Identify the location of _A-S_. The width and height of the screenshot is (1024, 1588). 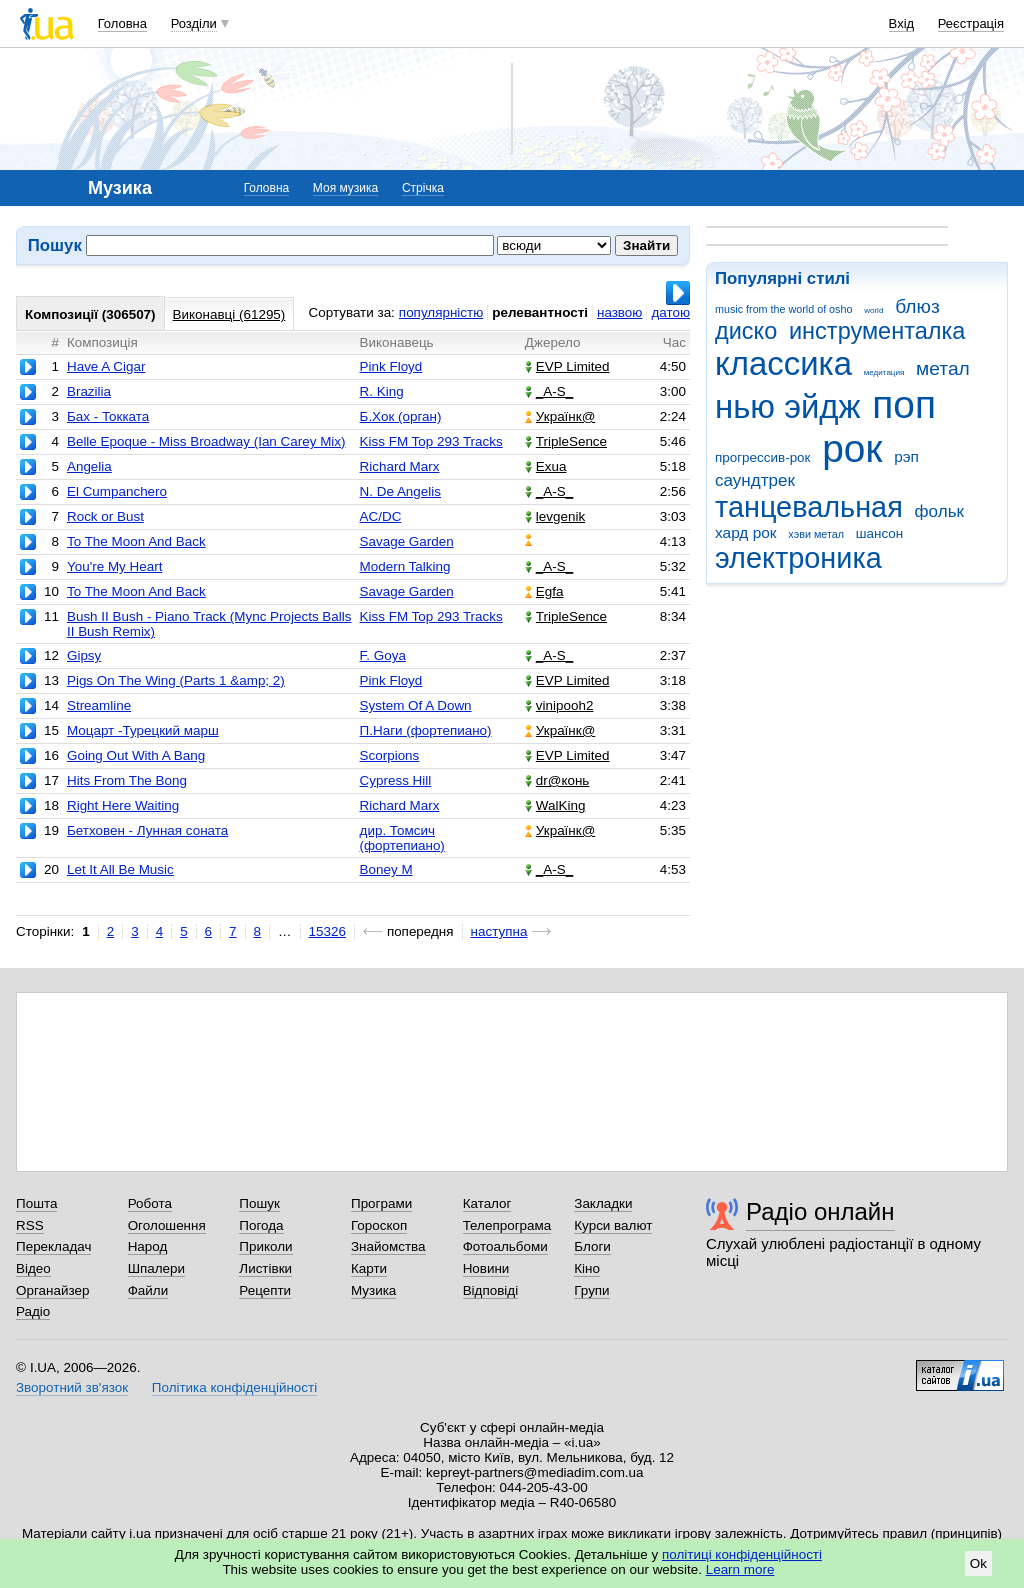
(549, 391).